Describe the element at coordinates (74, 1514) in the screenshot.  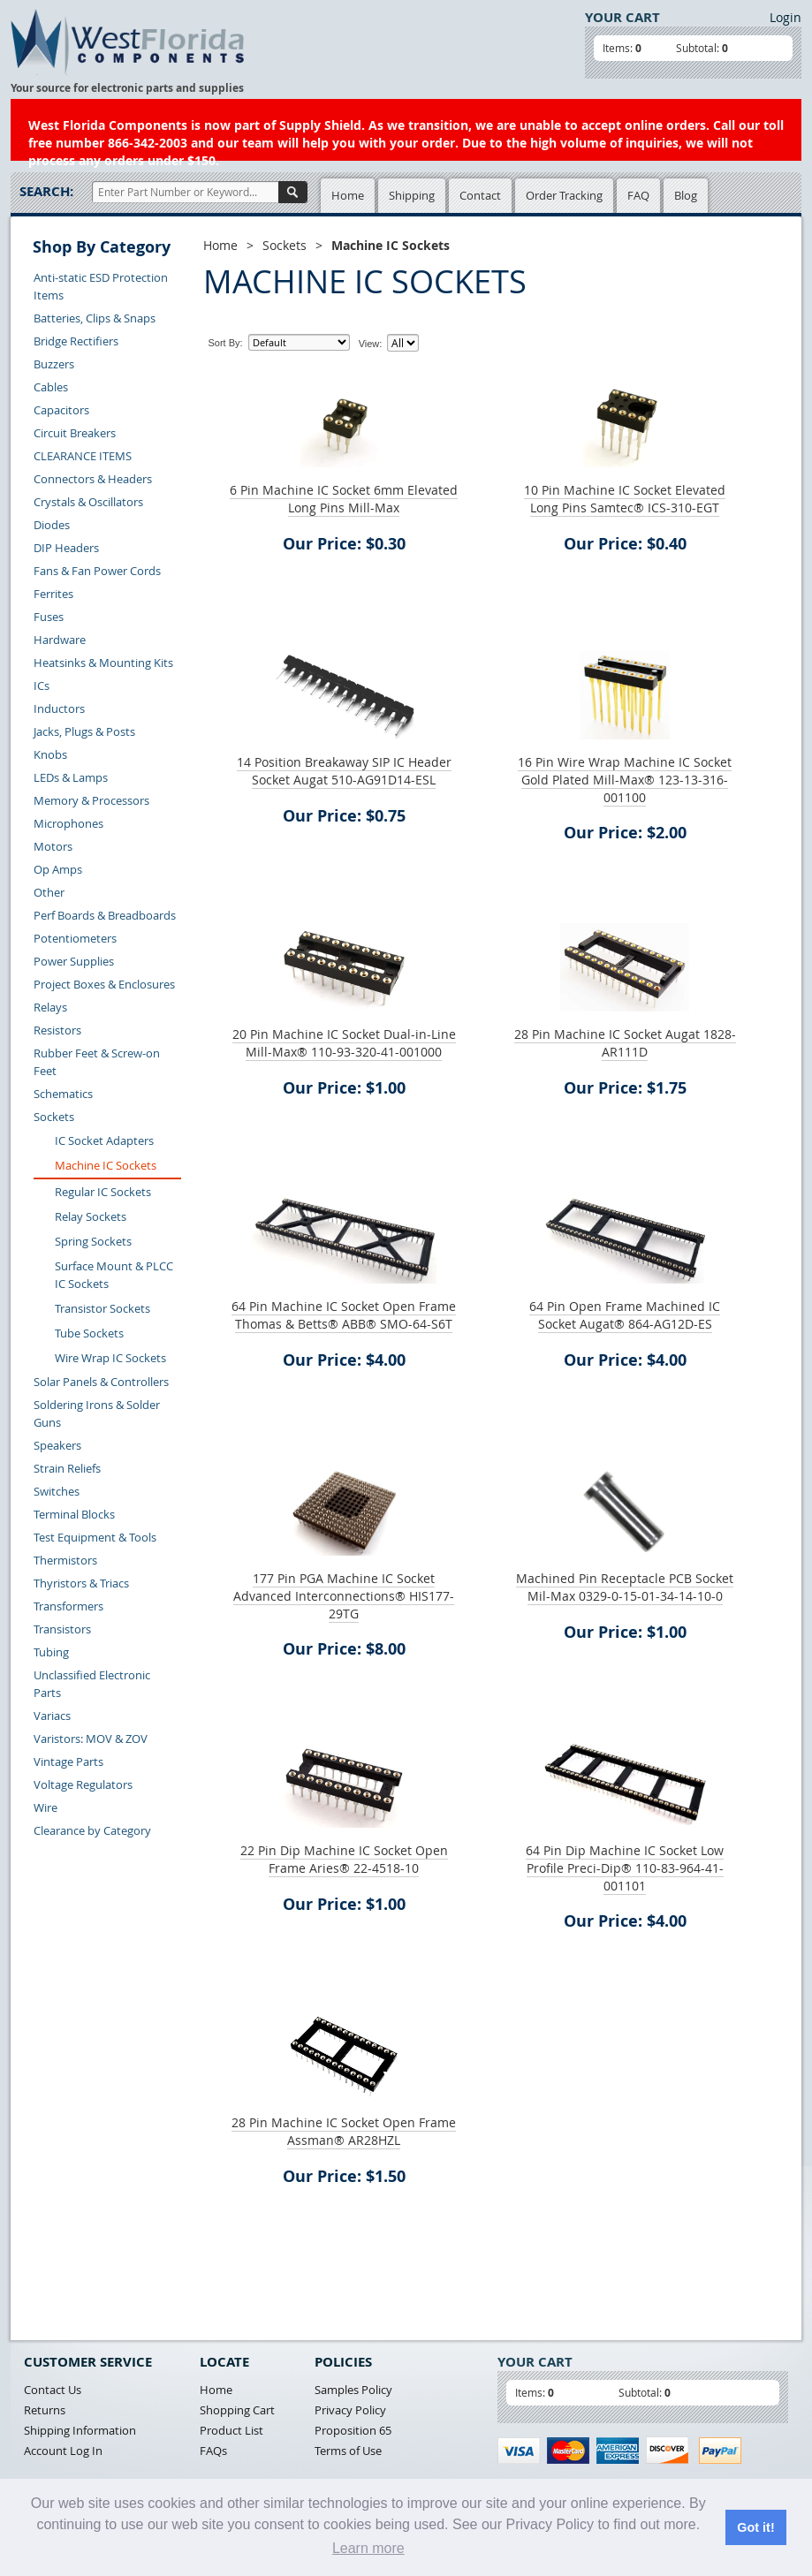
I see `Terminal Blocks` at that location.